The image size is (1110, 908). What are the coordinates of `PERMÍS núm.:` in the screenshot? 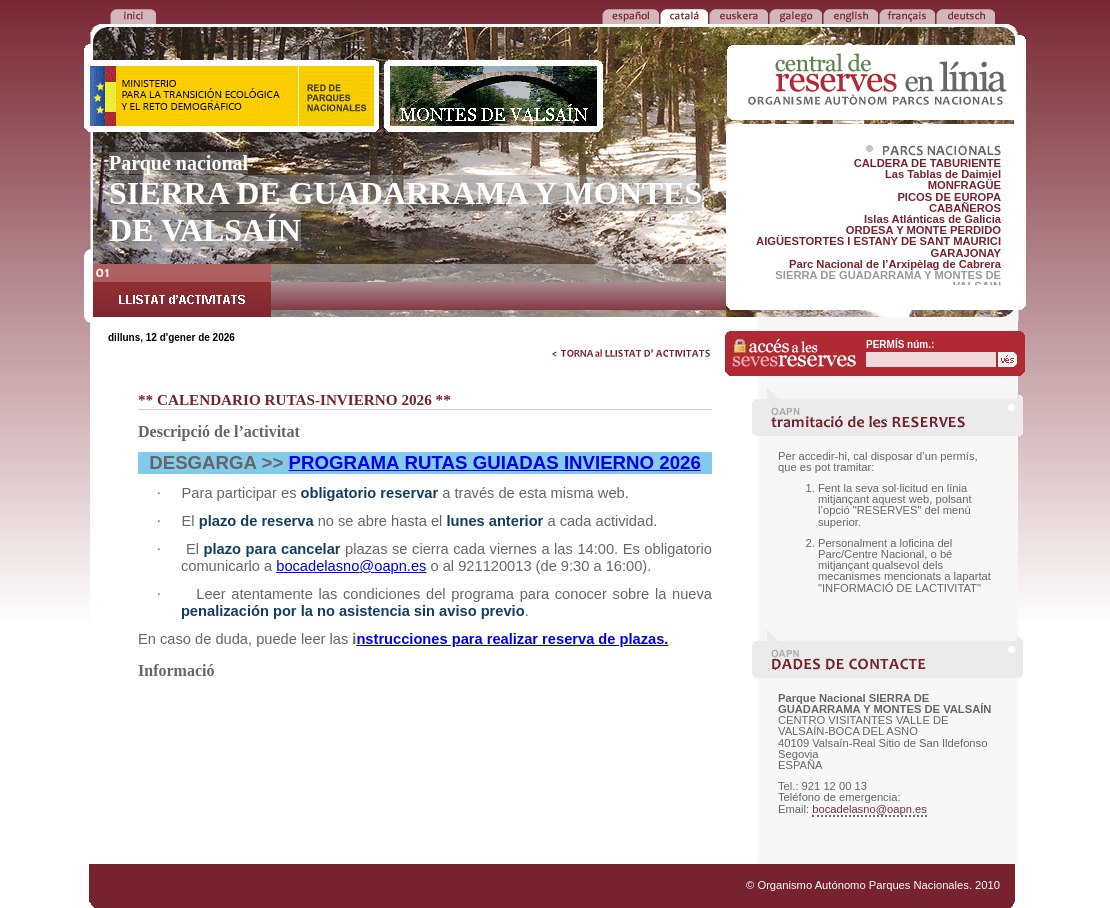 It's located at (900, 344).